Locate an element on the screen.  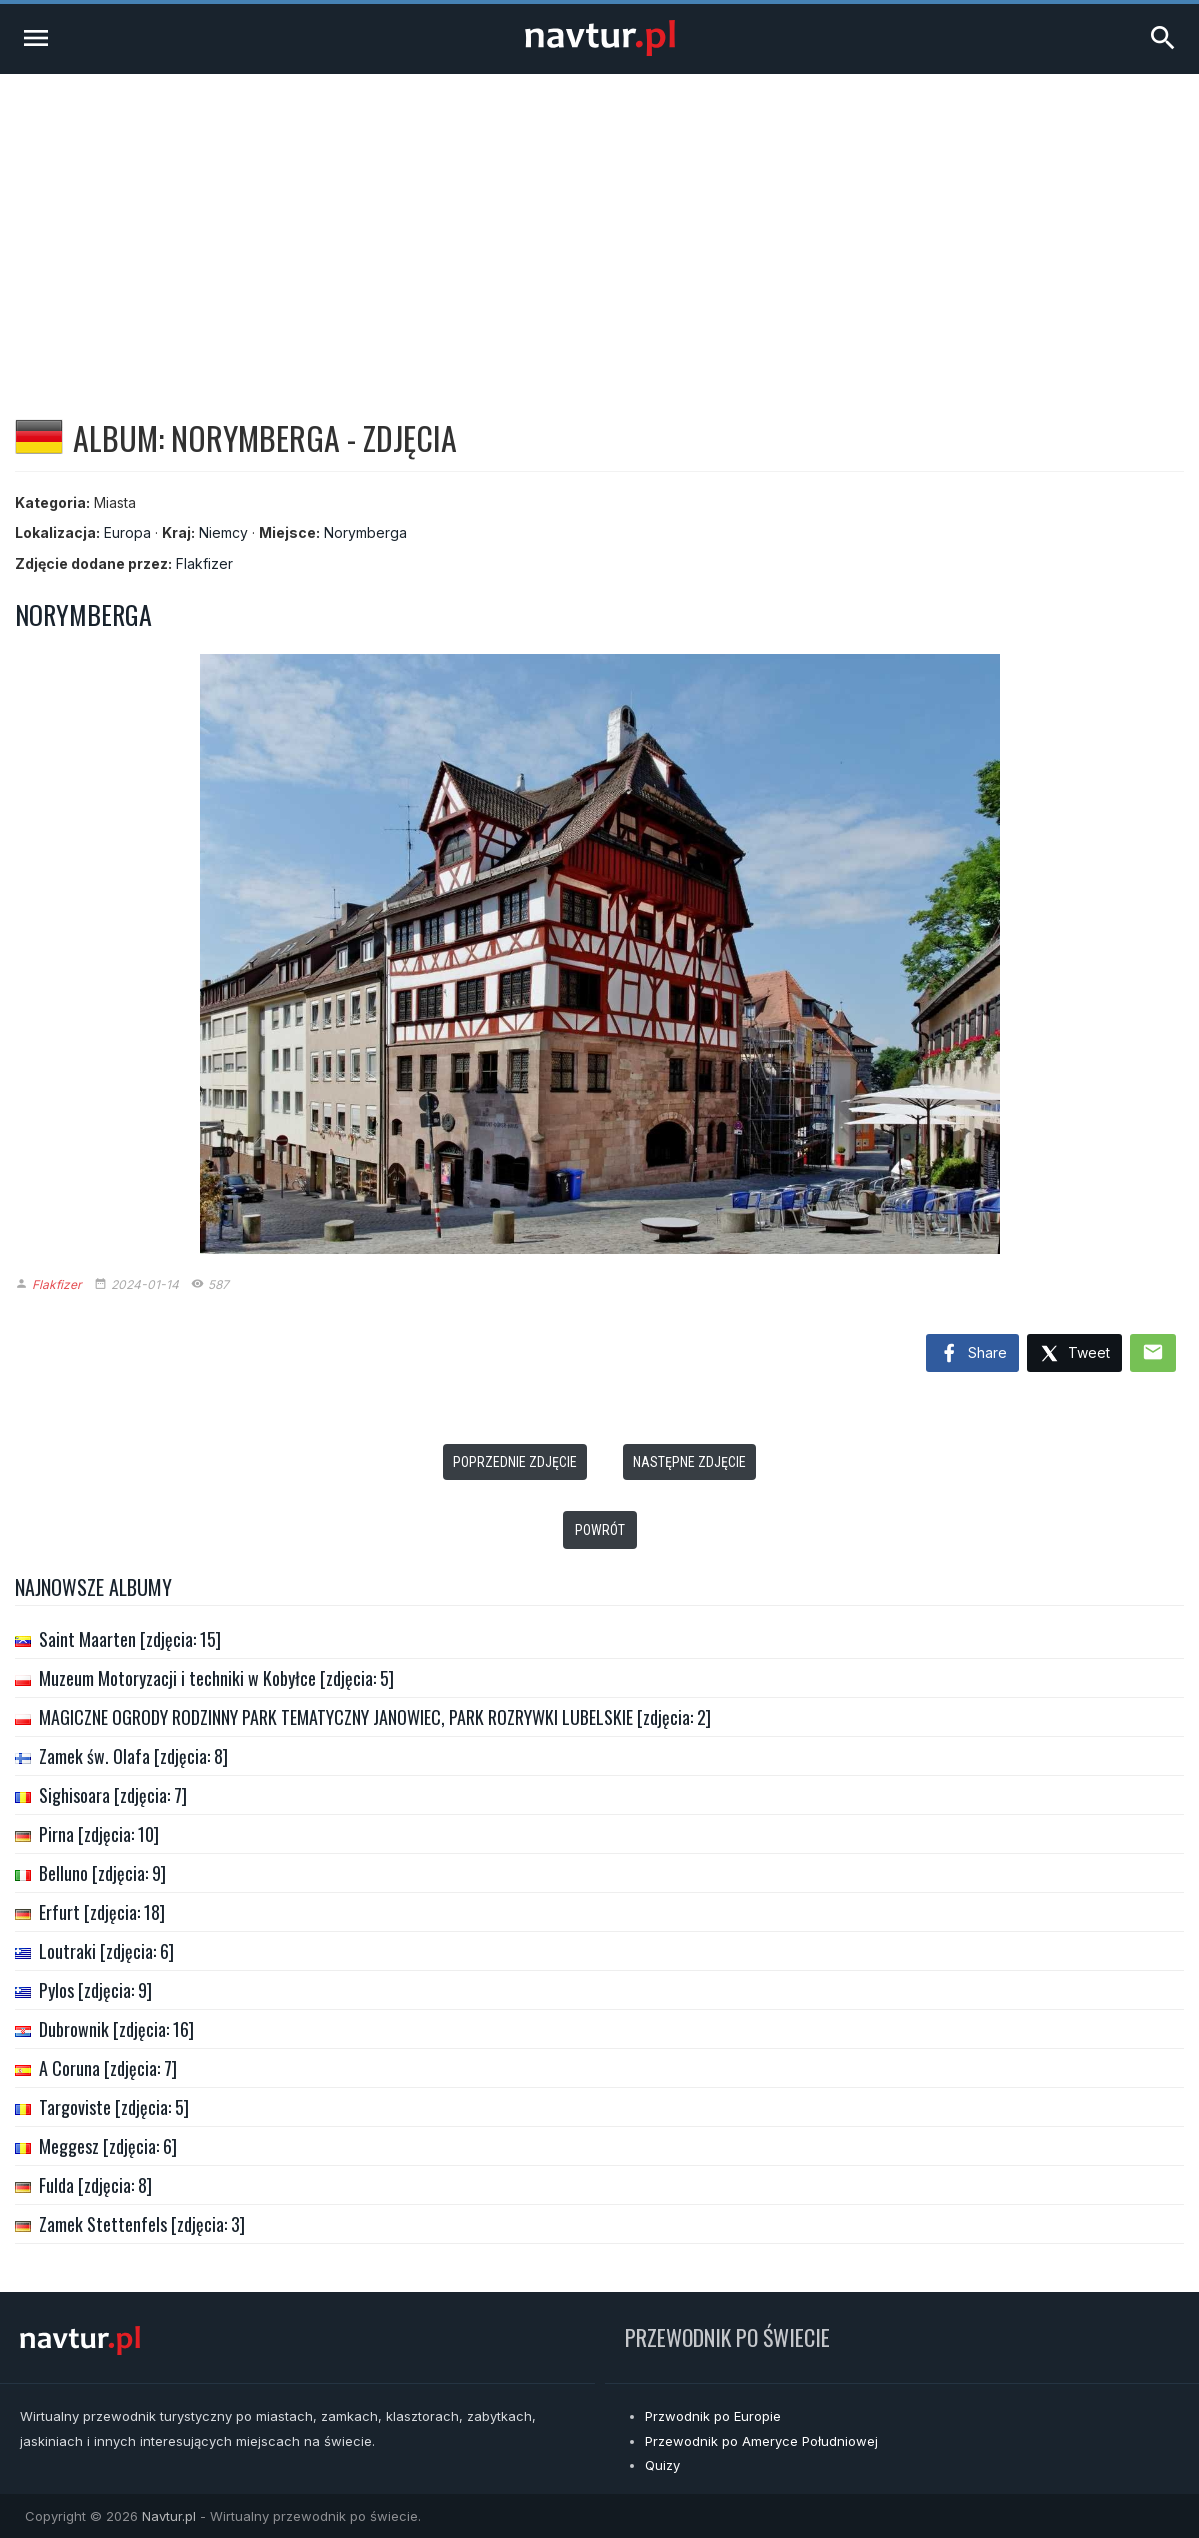
Erfurt [zdjęcia: 18] is located at coordinates (102, 1912).